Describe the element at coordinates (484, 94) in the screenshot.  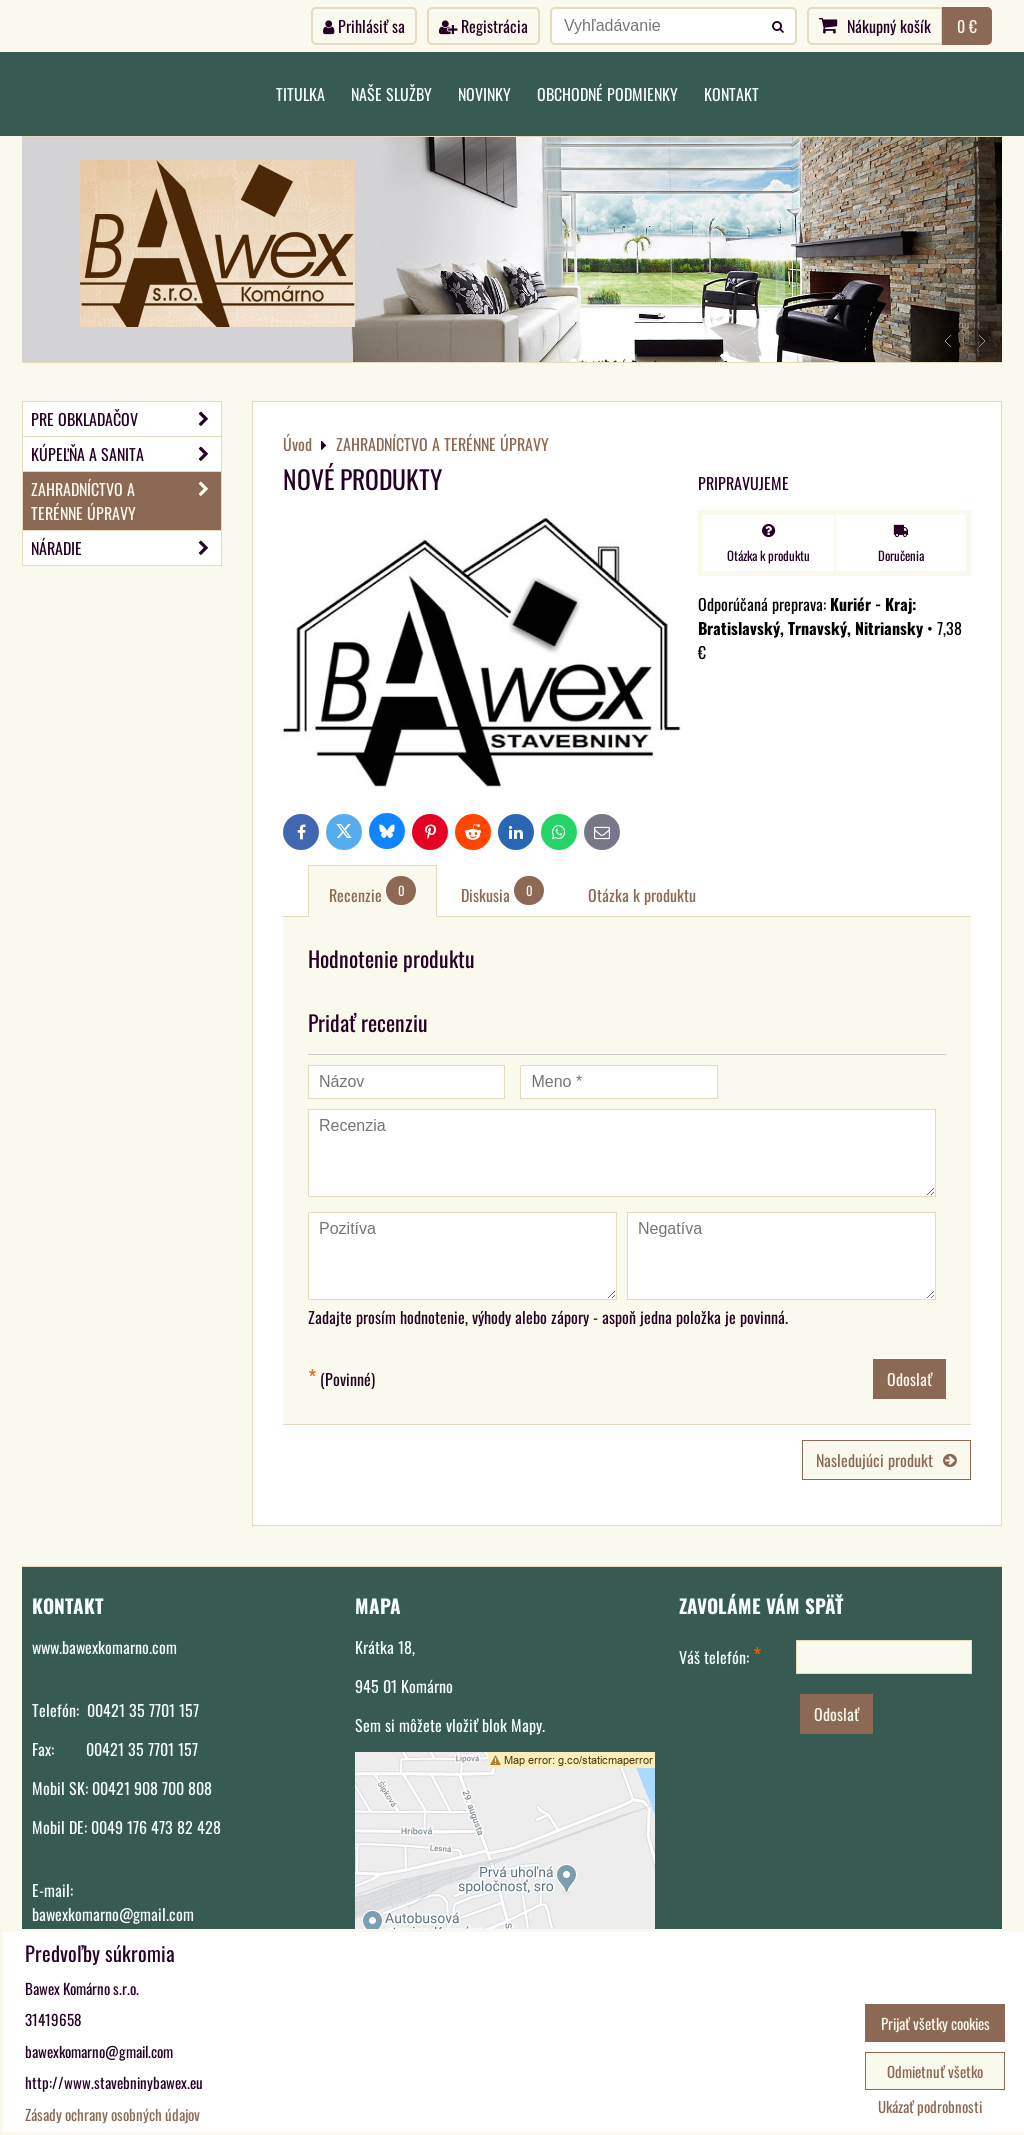
I see `Novinky` at that location.